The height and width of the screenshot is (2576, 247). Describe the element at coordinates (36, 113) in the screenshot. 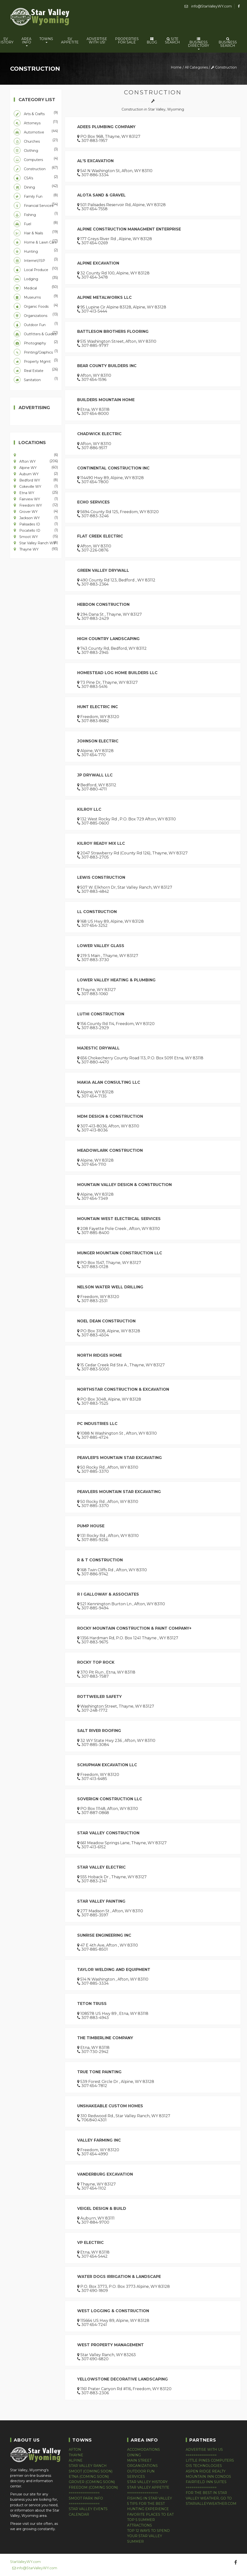

I see `Arts & Crafts` at that location.